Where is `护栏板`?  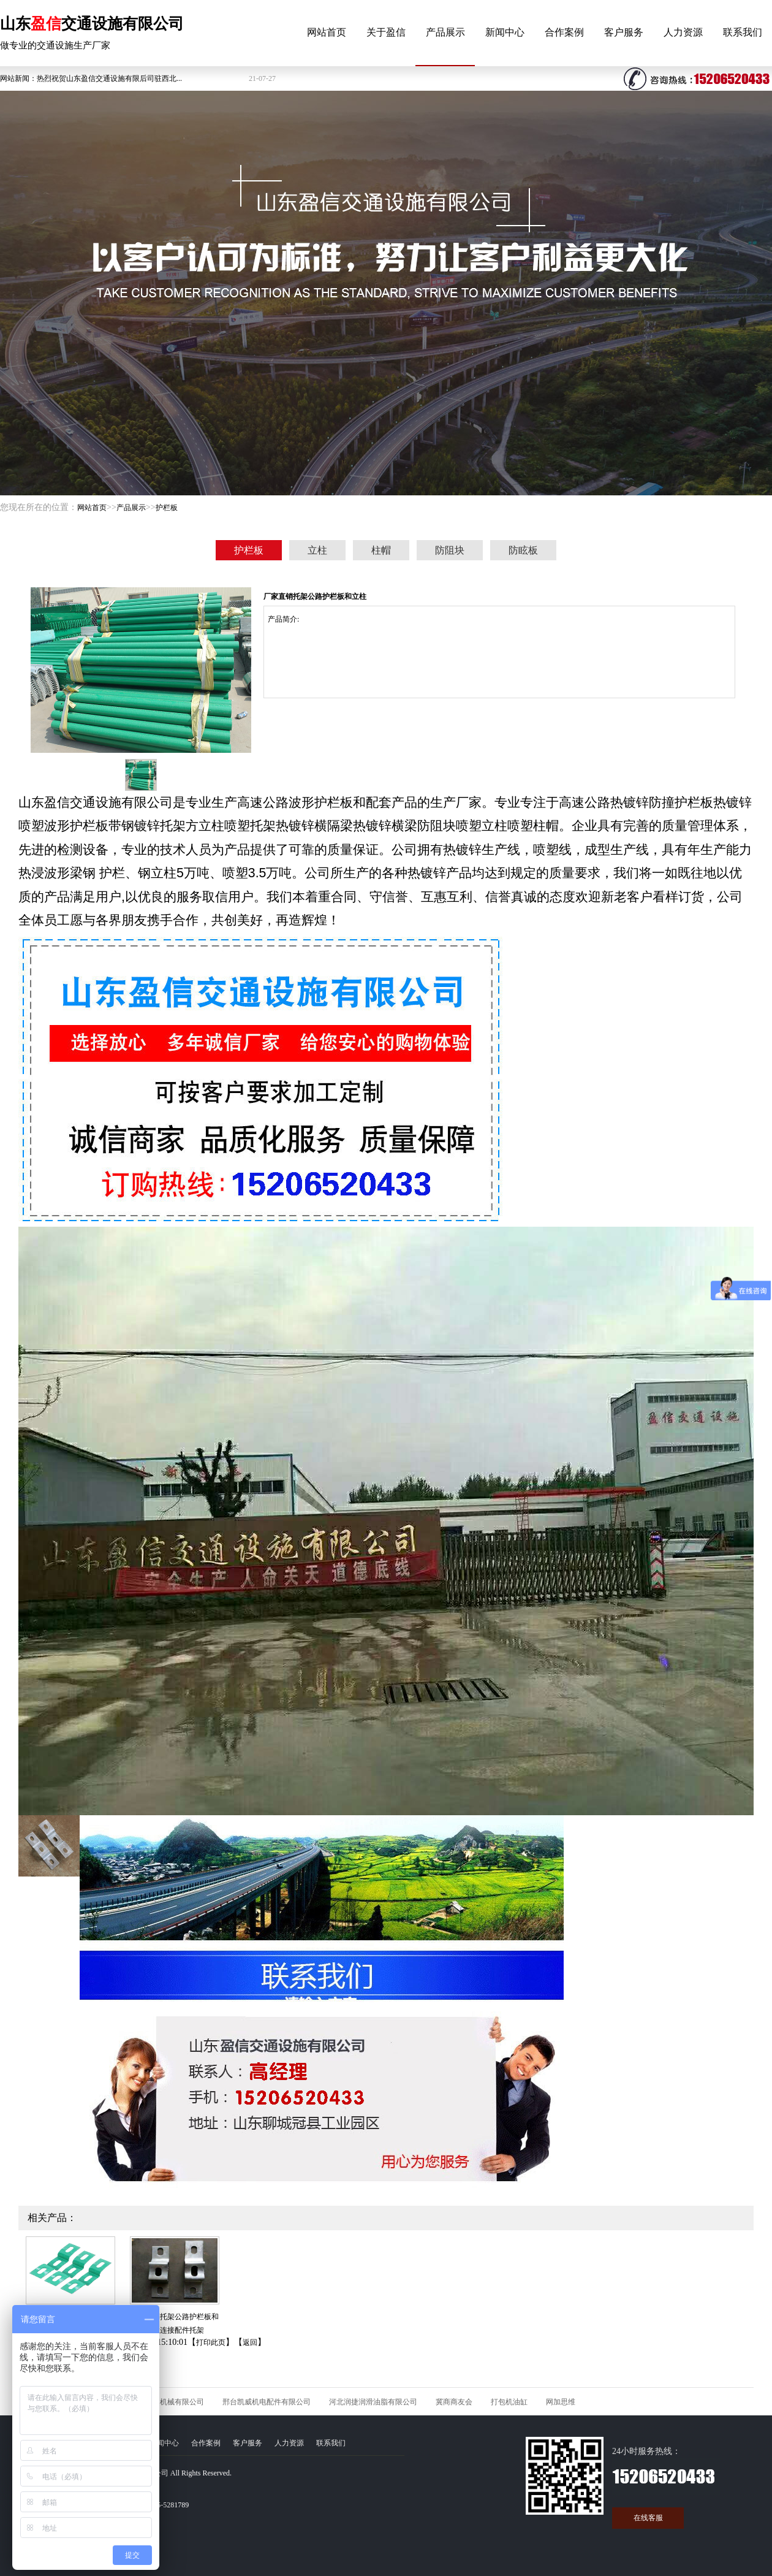 护栏板 is located at coordinates (167, 507).